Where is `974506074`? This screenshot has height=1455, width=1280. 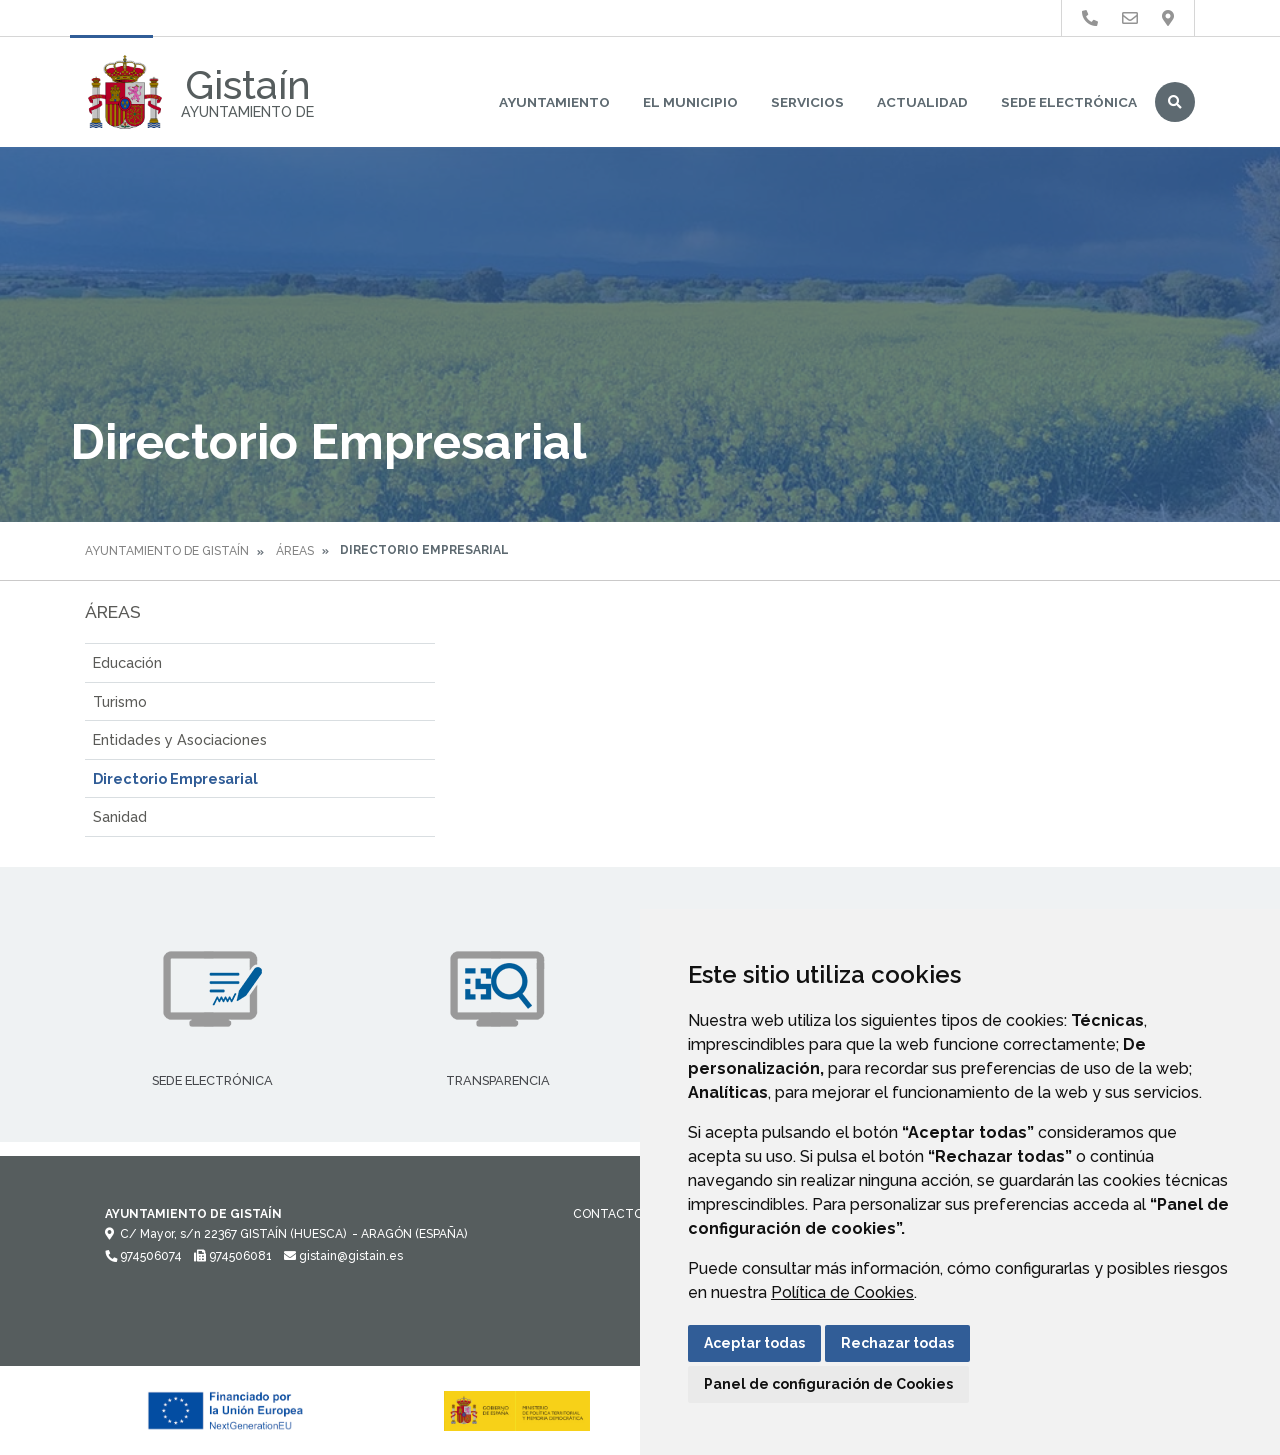
974506074 is located at coordinates (143, 1256).